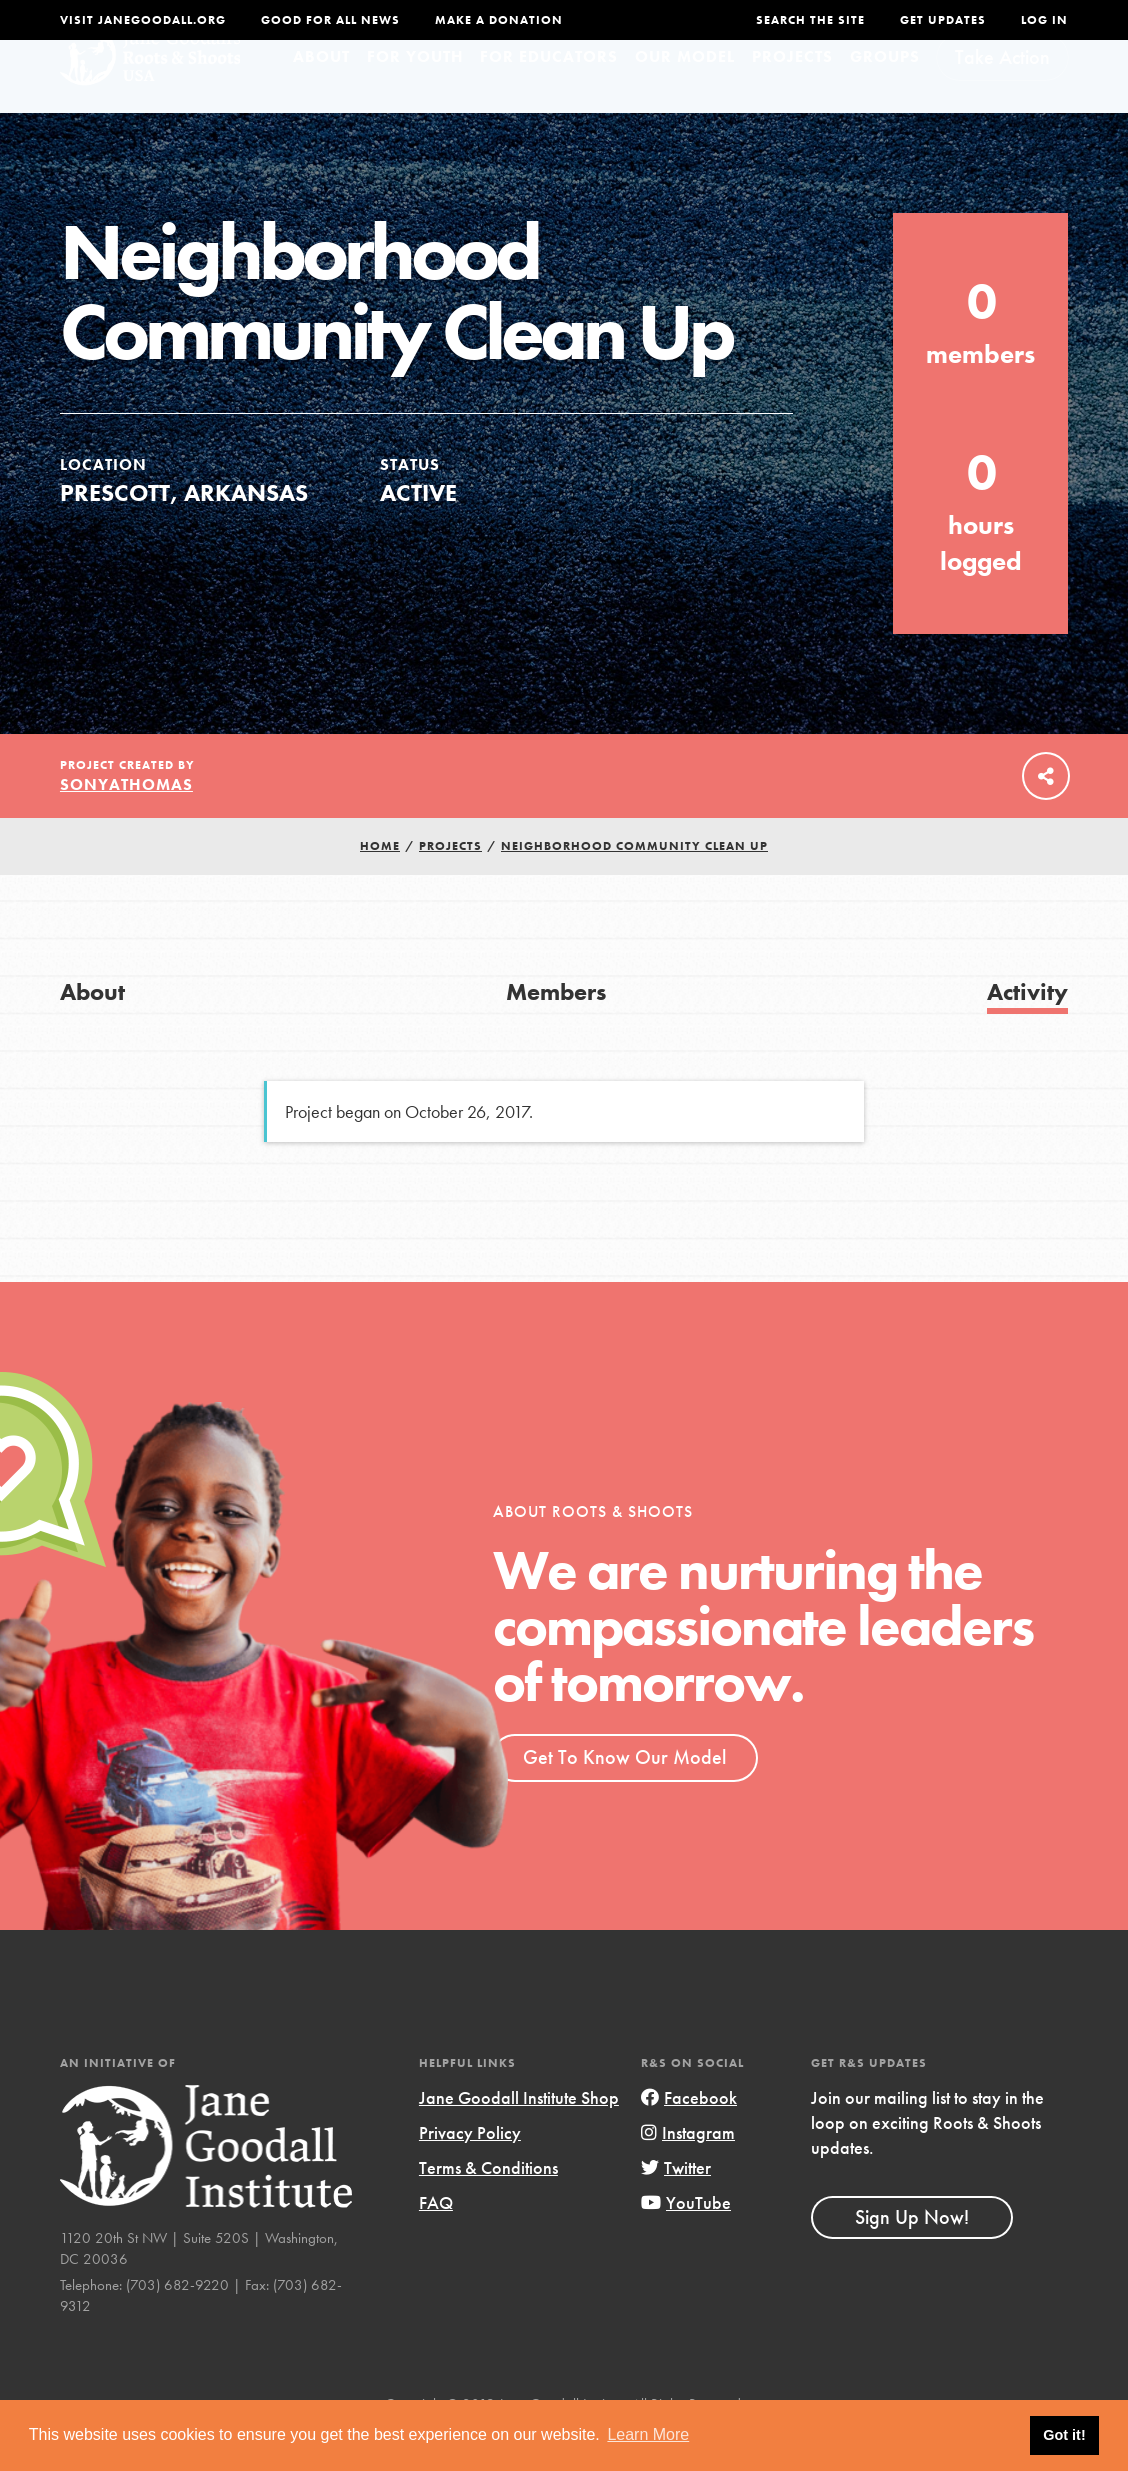  I want to click on Make a Donation, so click(499, 20).